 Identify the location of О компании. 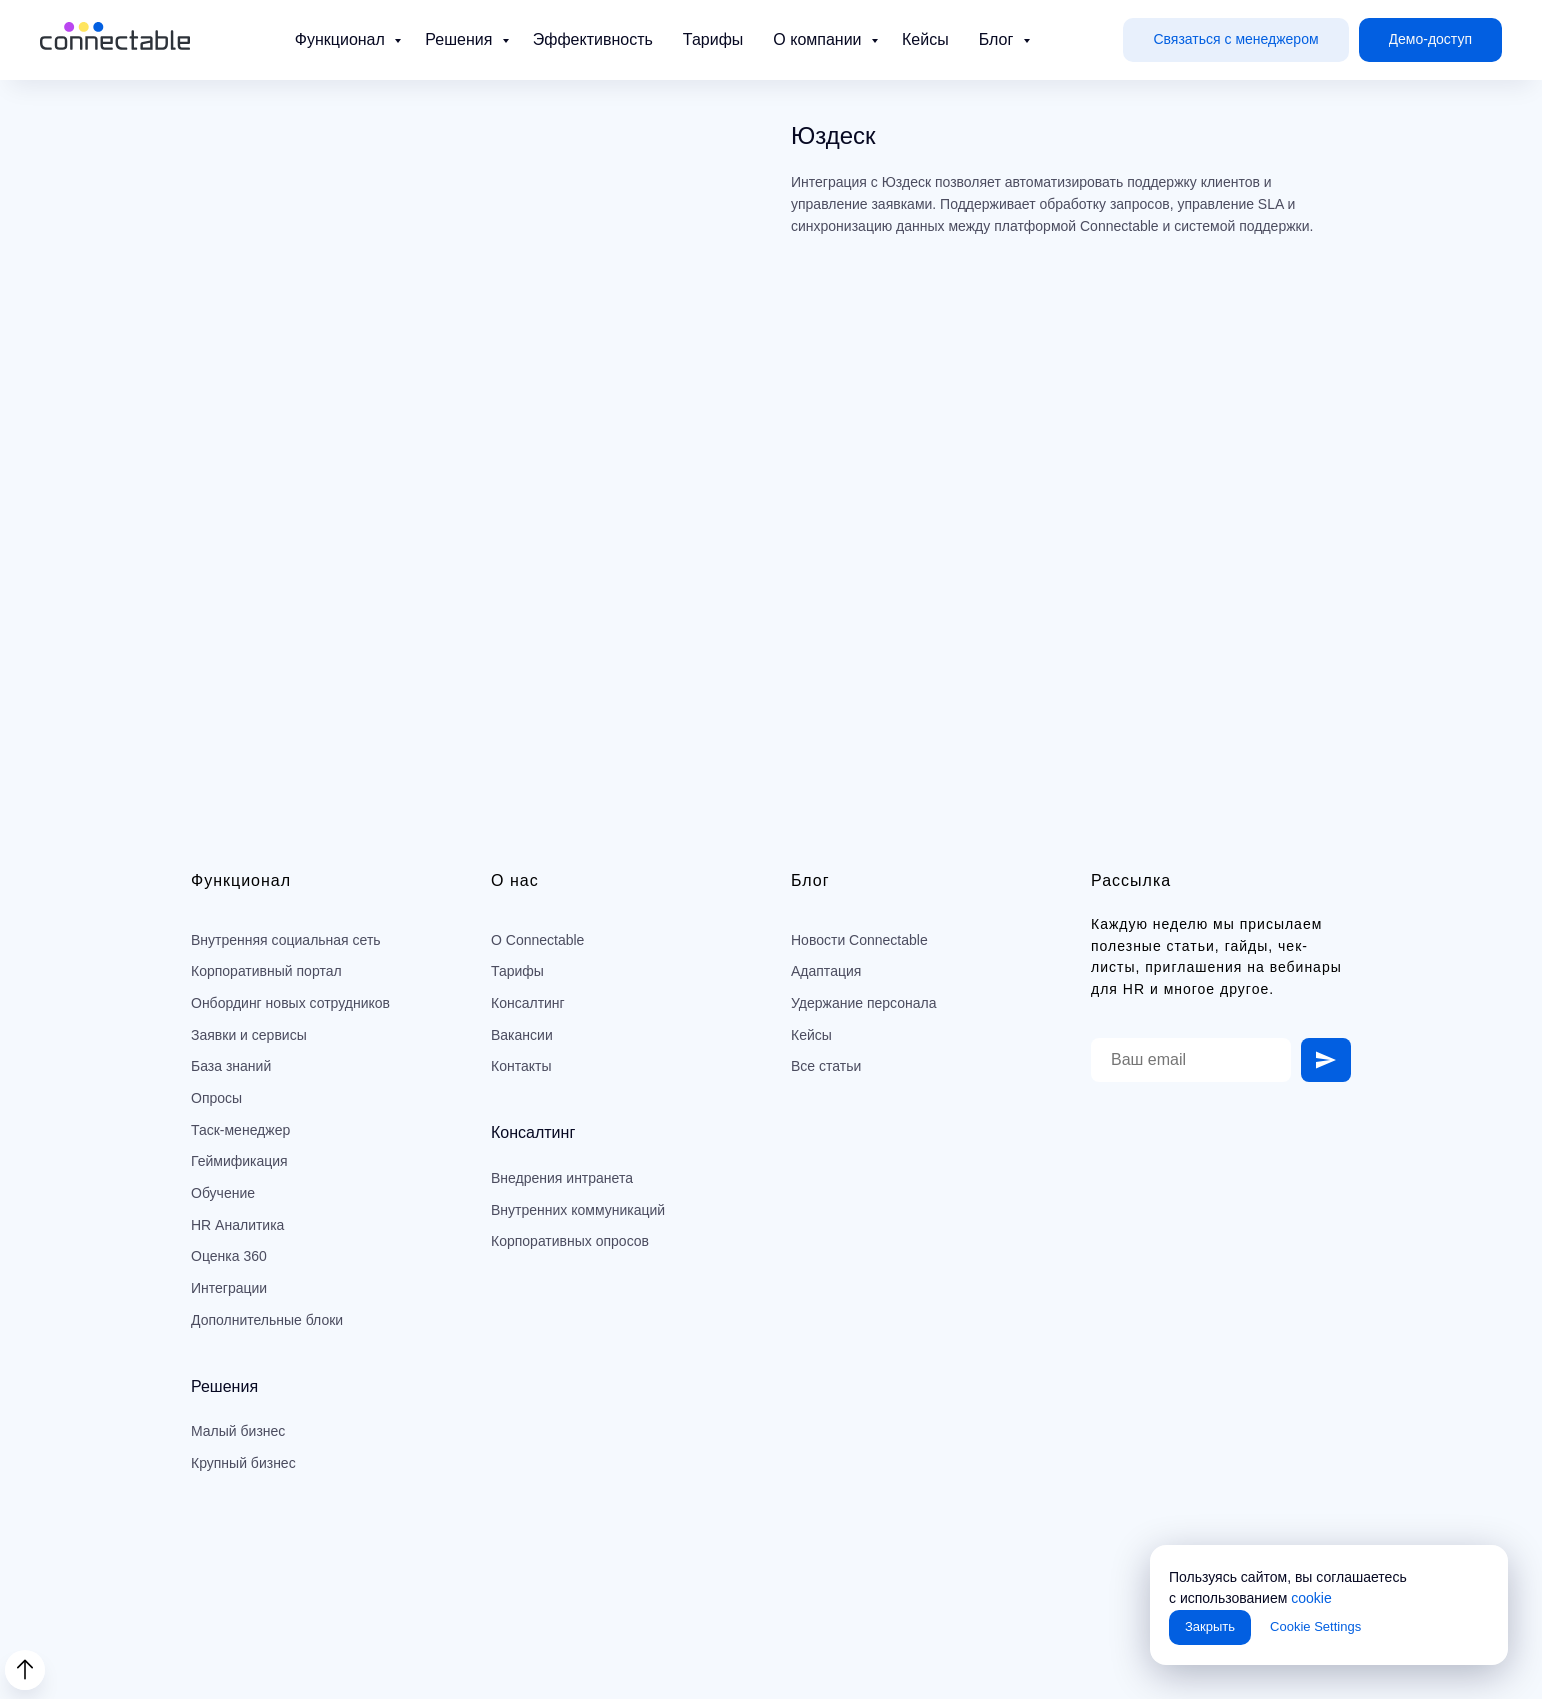
(819, 39).